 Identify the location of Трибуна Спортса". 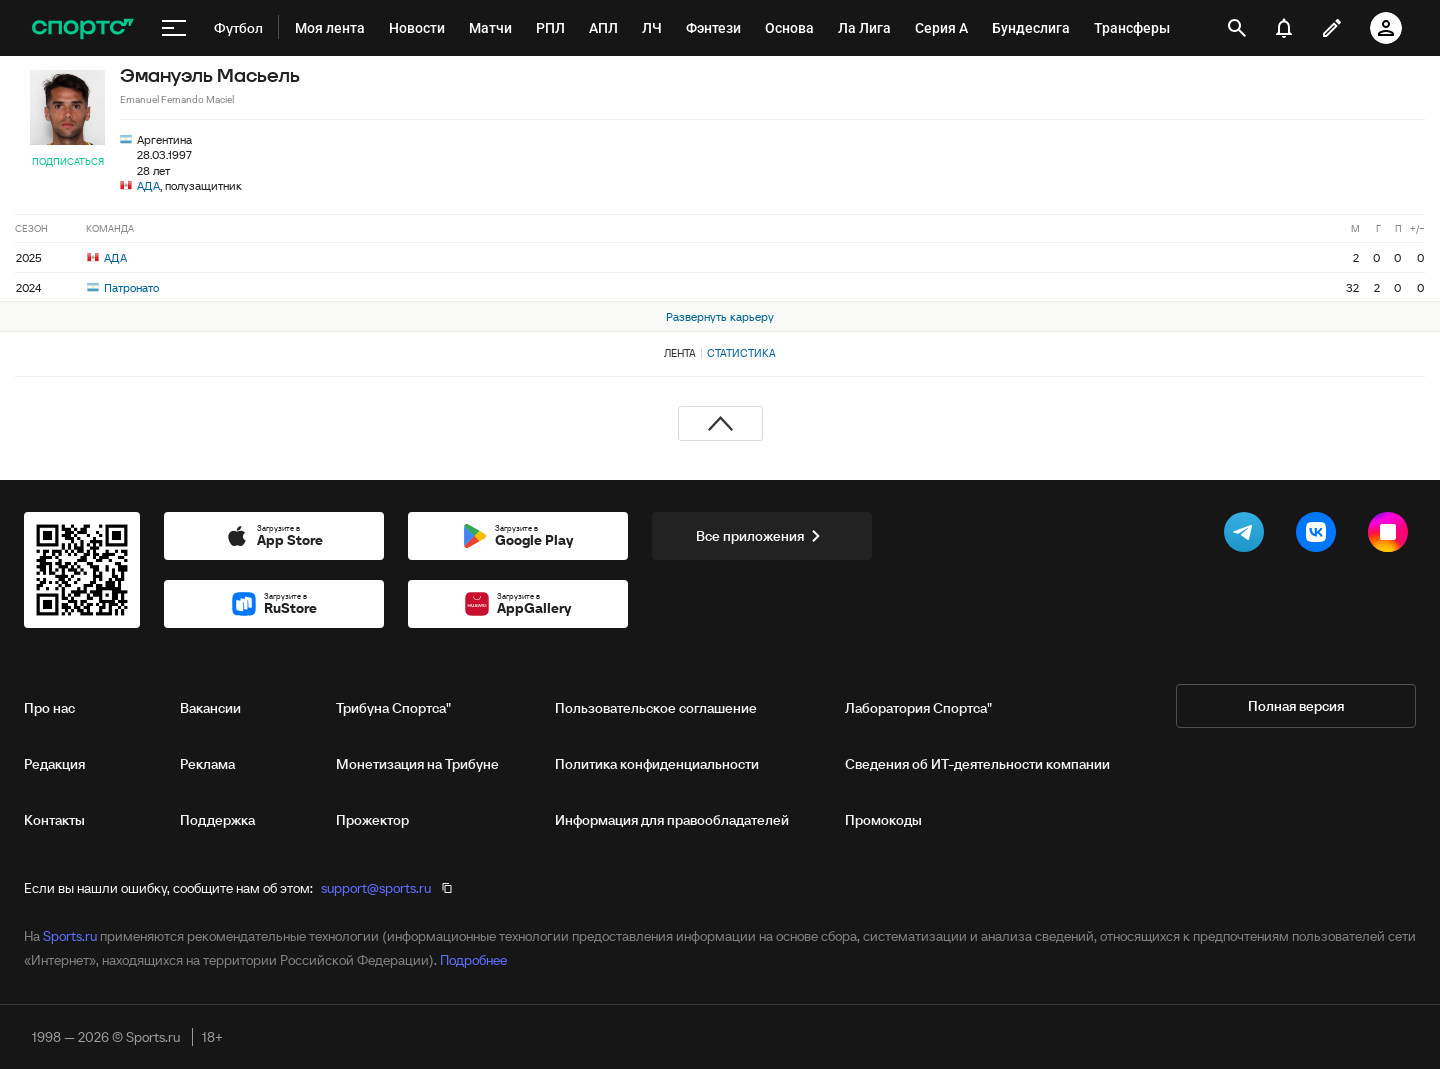
(393, 708).